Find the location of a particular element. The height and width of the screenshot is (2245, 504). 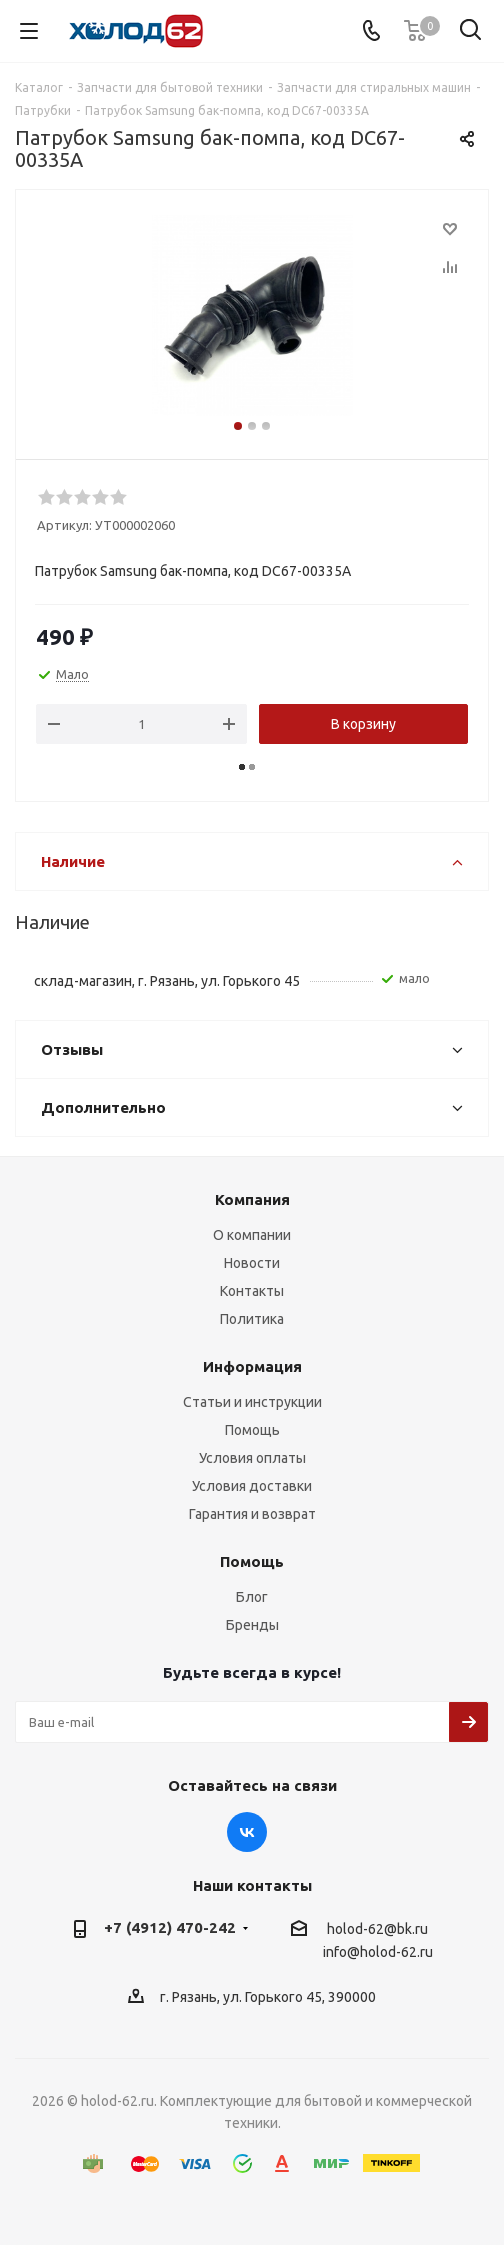

Условия доставки is located at coordinates (252, 1486).